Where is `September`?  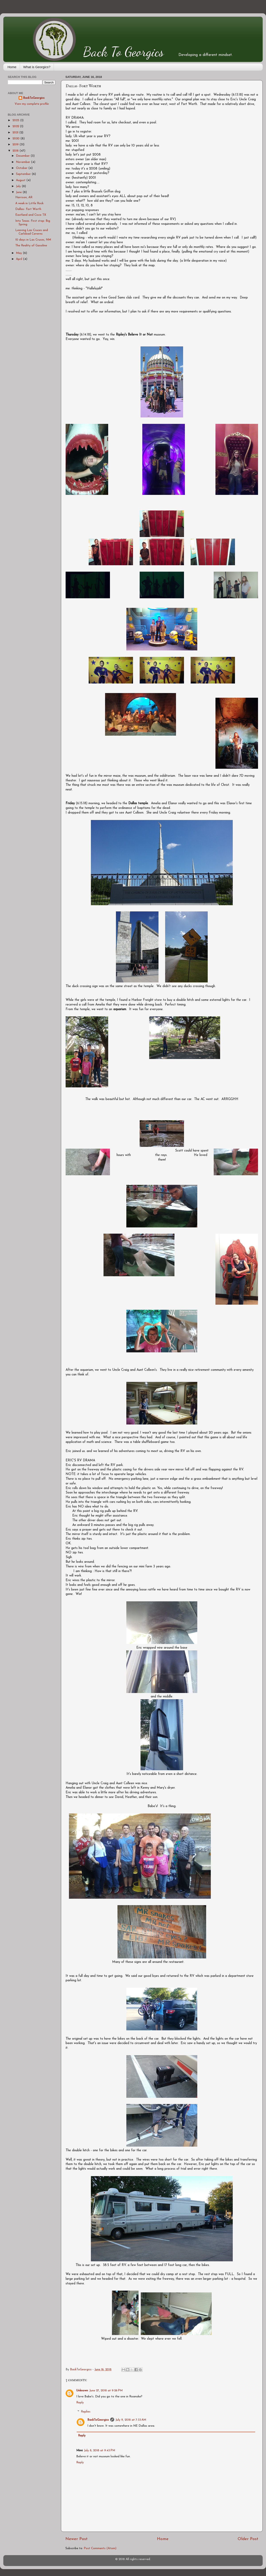
September is located at coordinates (24, 174).